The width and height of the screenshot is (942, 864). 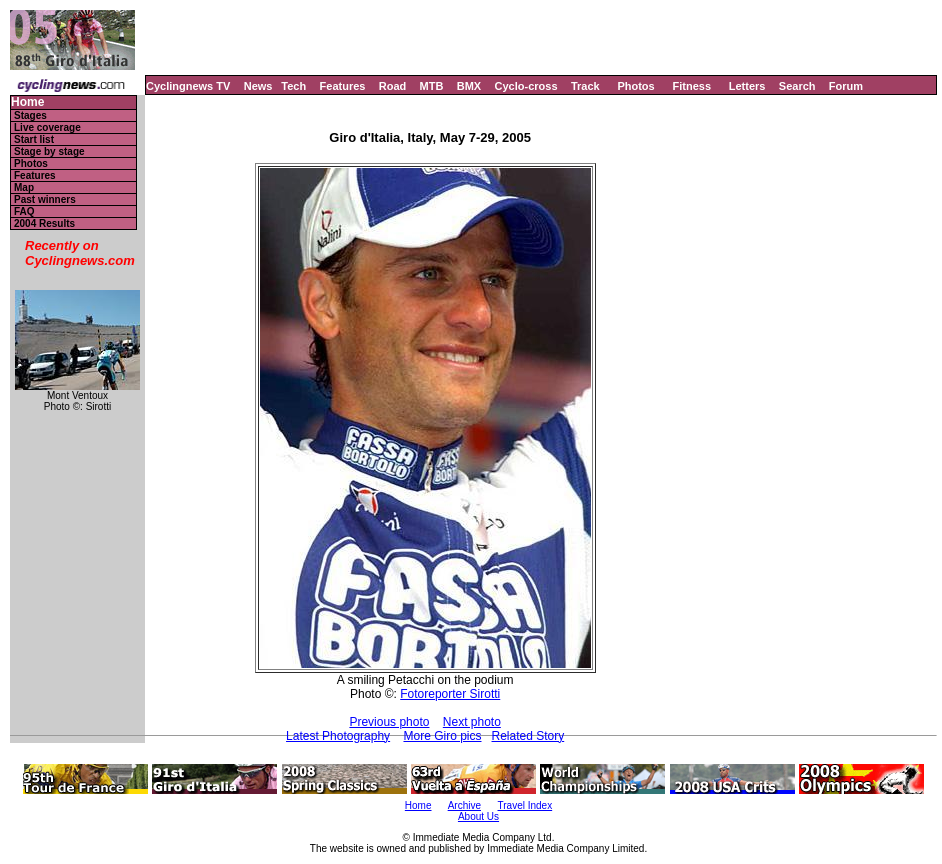 What do you see at coordinates (585, 86) in the screenshot?
I see `Track` at bounding box center [585, 86].